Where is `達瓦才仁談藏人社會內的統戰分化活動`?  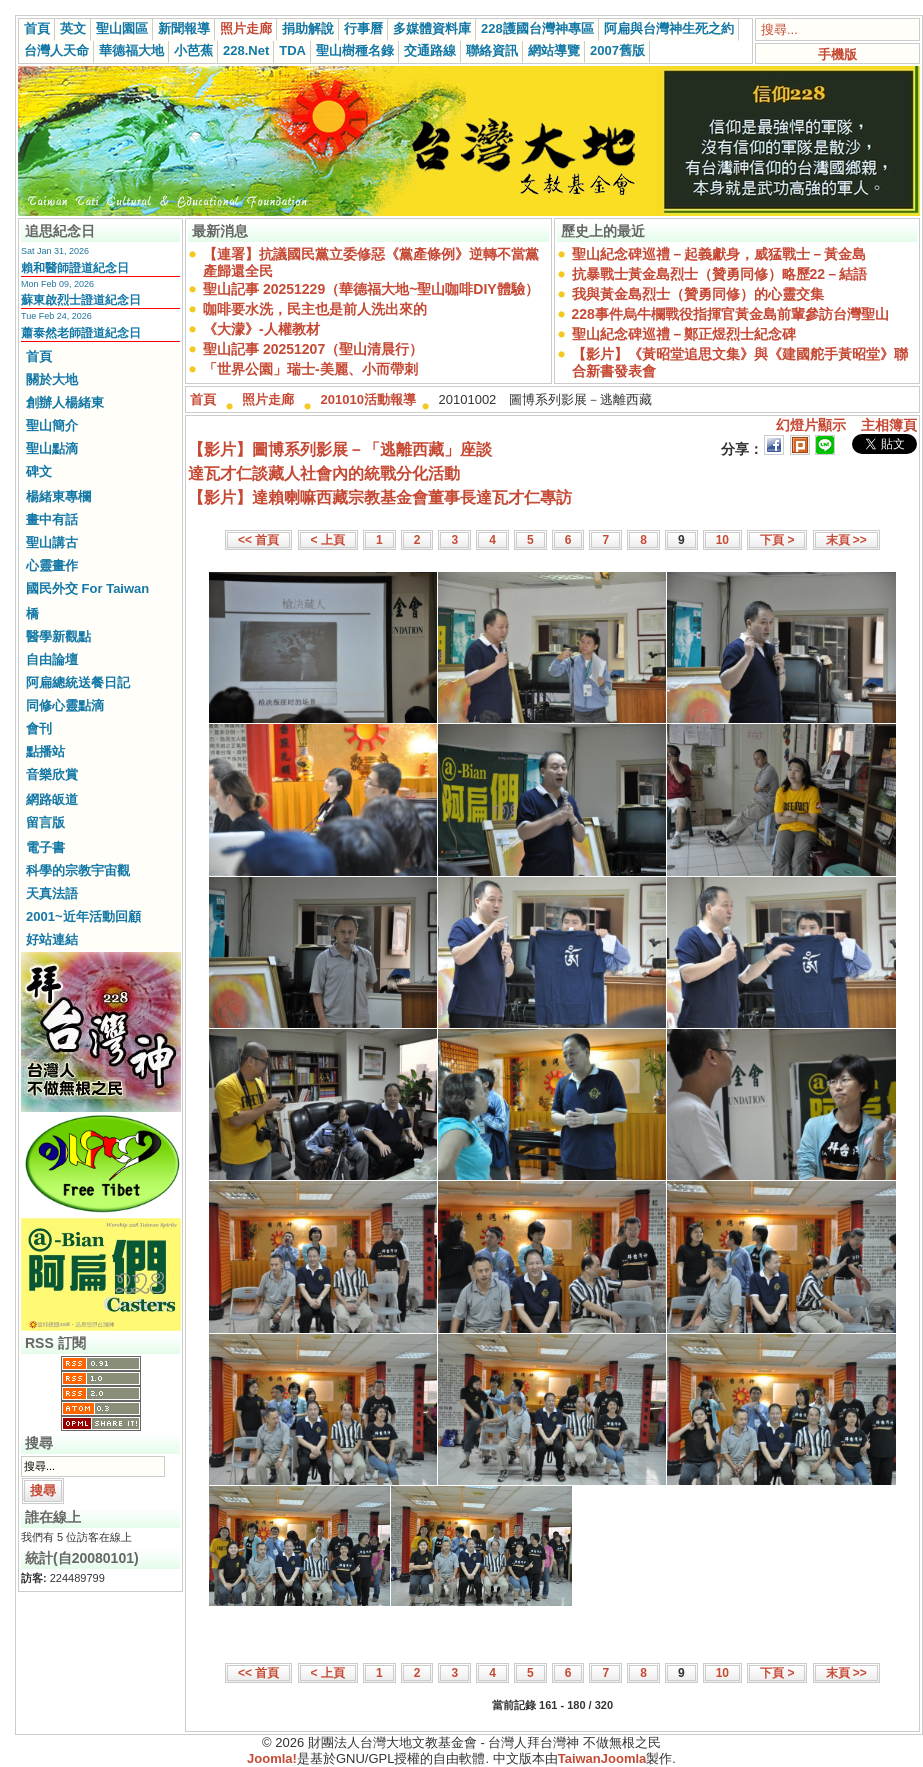
達瓦才仁談藏人社會內的統戰分化活動 is located at coordinates (324, 473).